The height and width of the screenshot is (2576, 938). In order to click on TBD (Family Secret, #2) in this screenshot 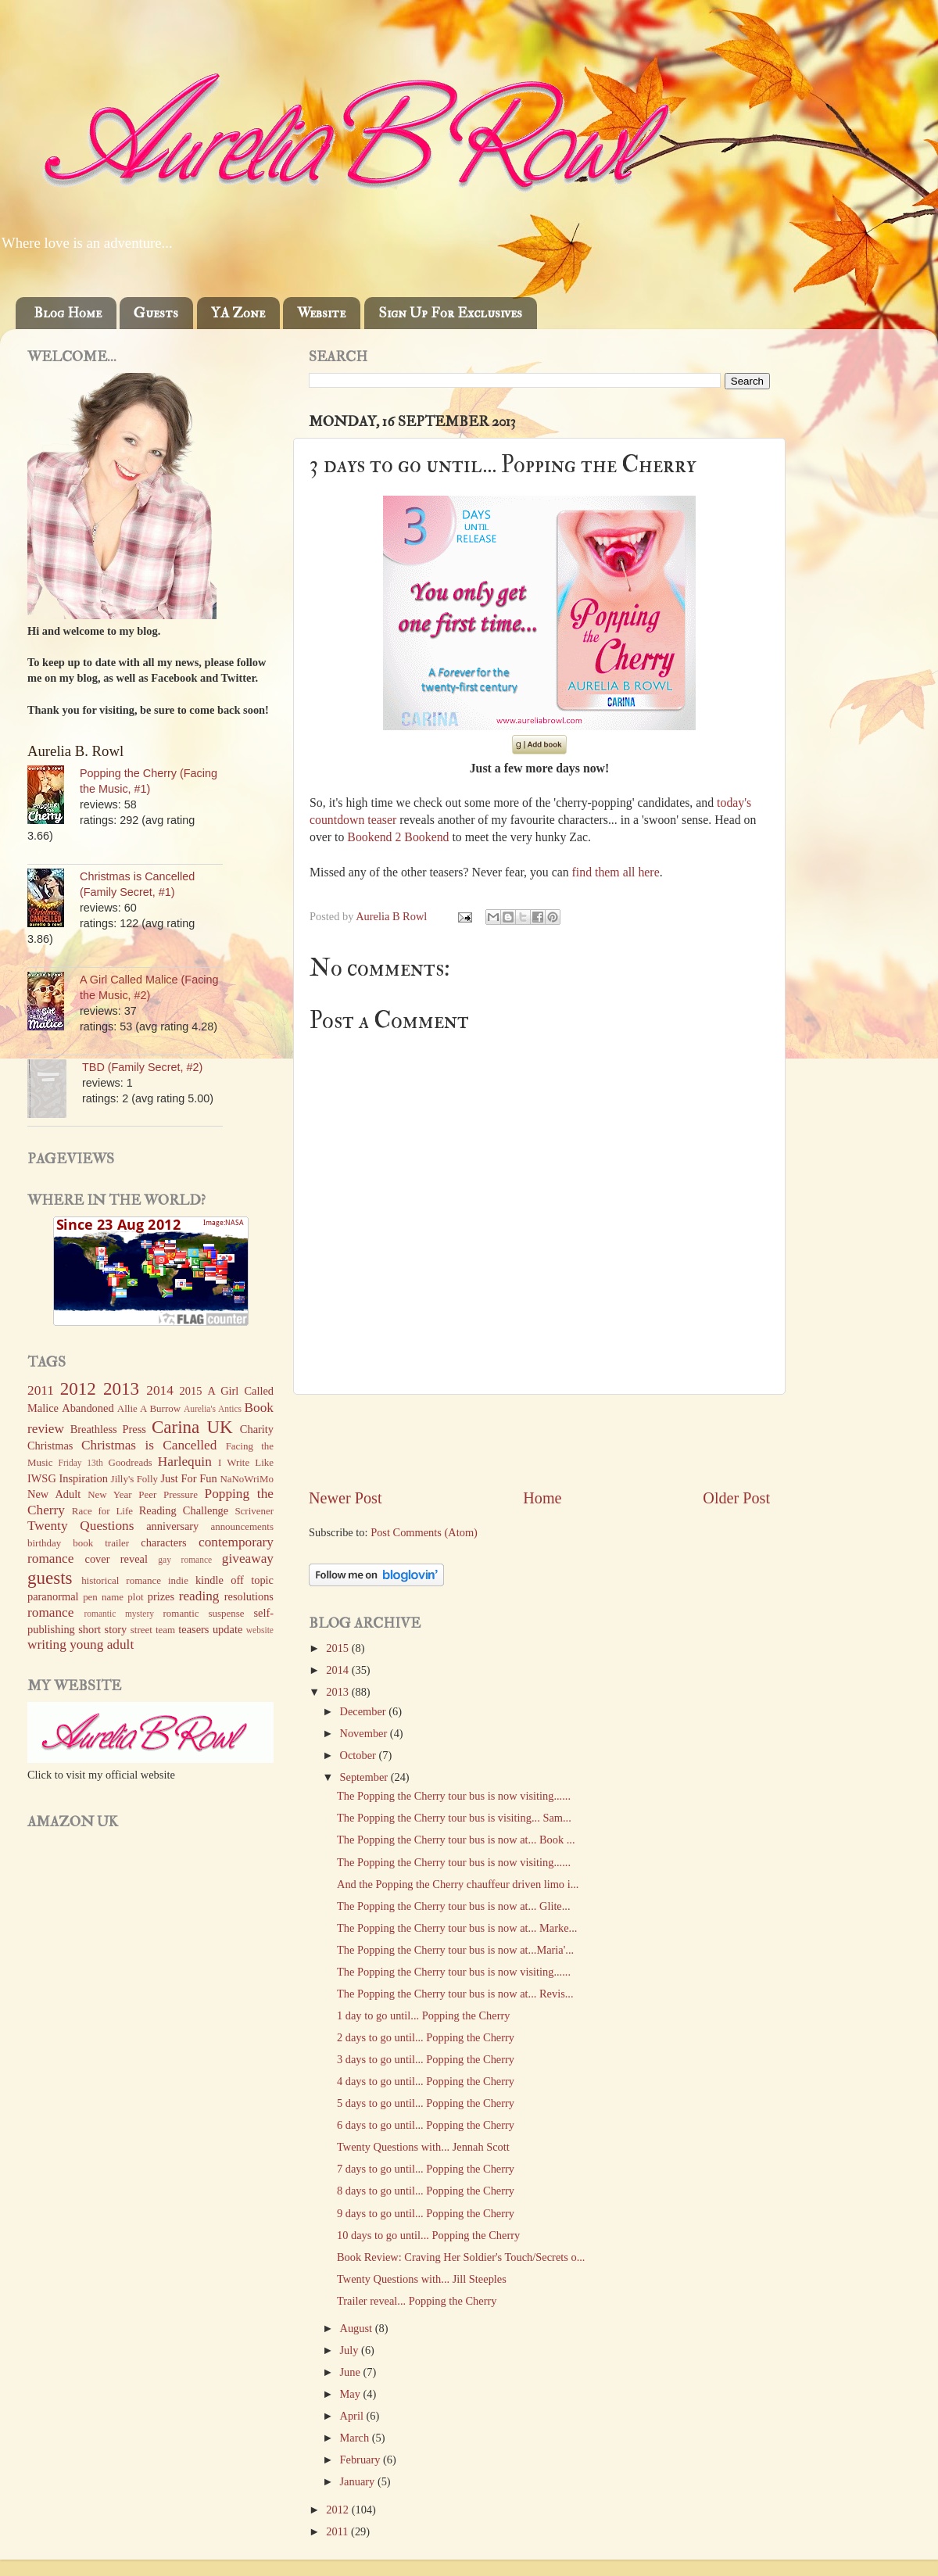, I will do `click(142, 1067)`.